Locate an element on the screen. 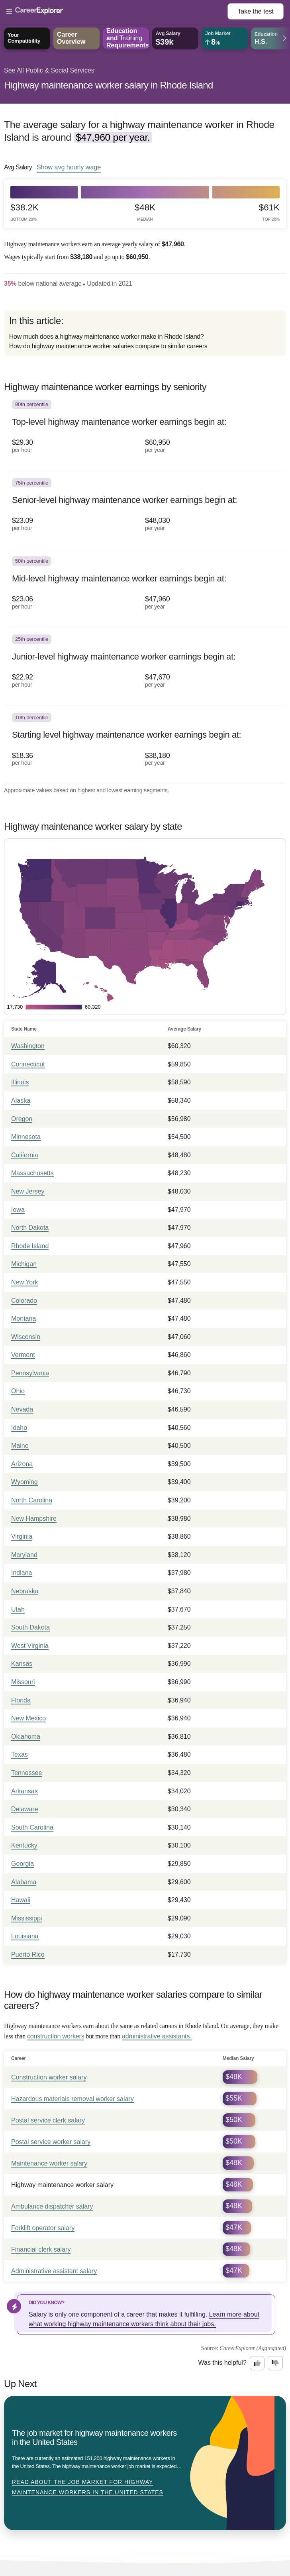 The image size is (290, 2576). Illinois is located at coordinates (20, 1082).